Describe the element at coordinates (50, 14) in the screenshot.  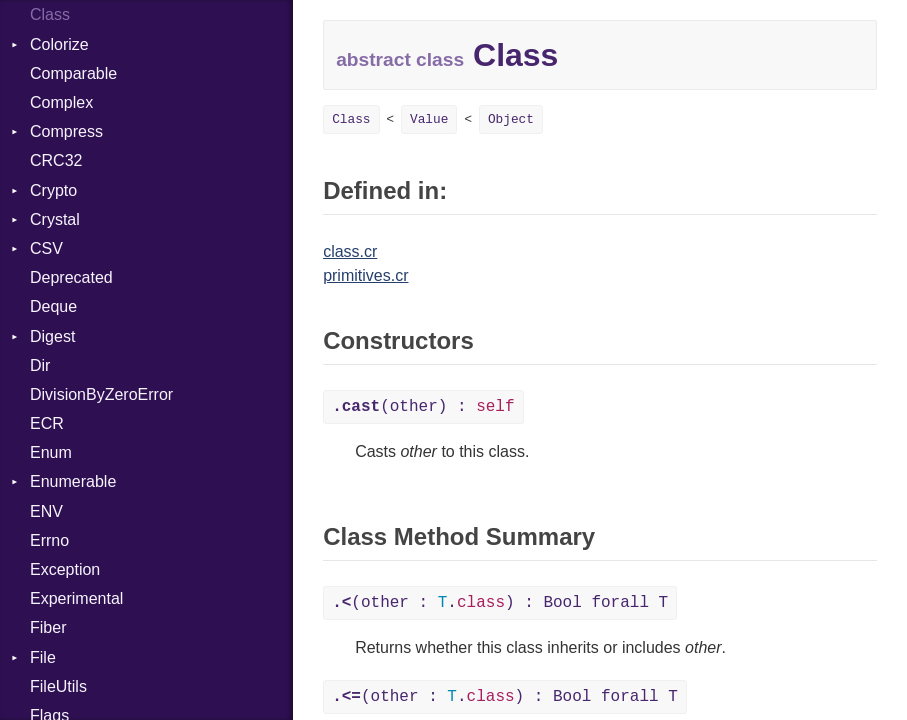
I see `Class` at that location.